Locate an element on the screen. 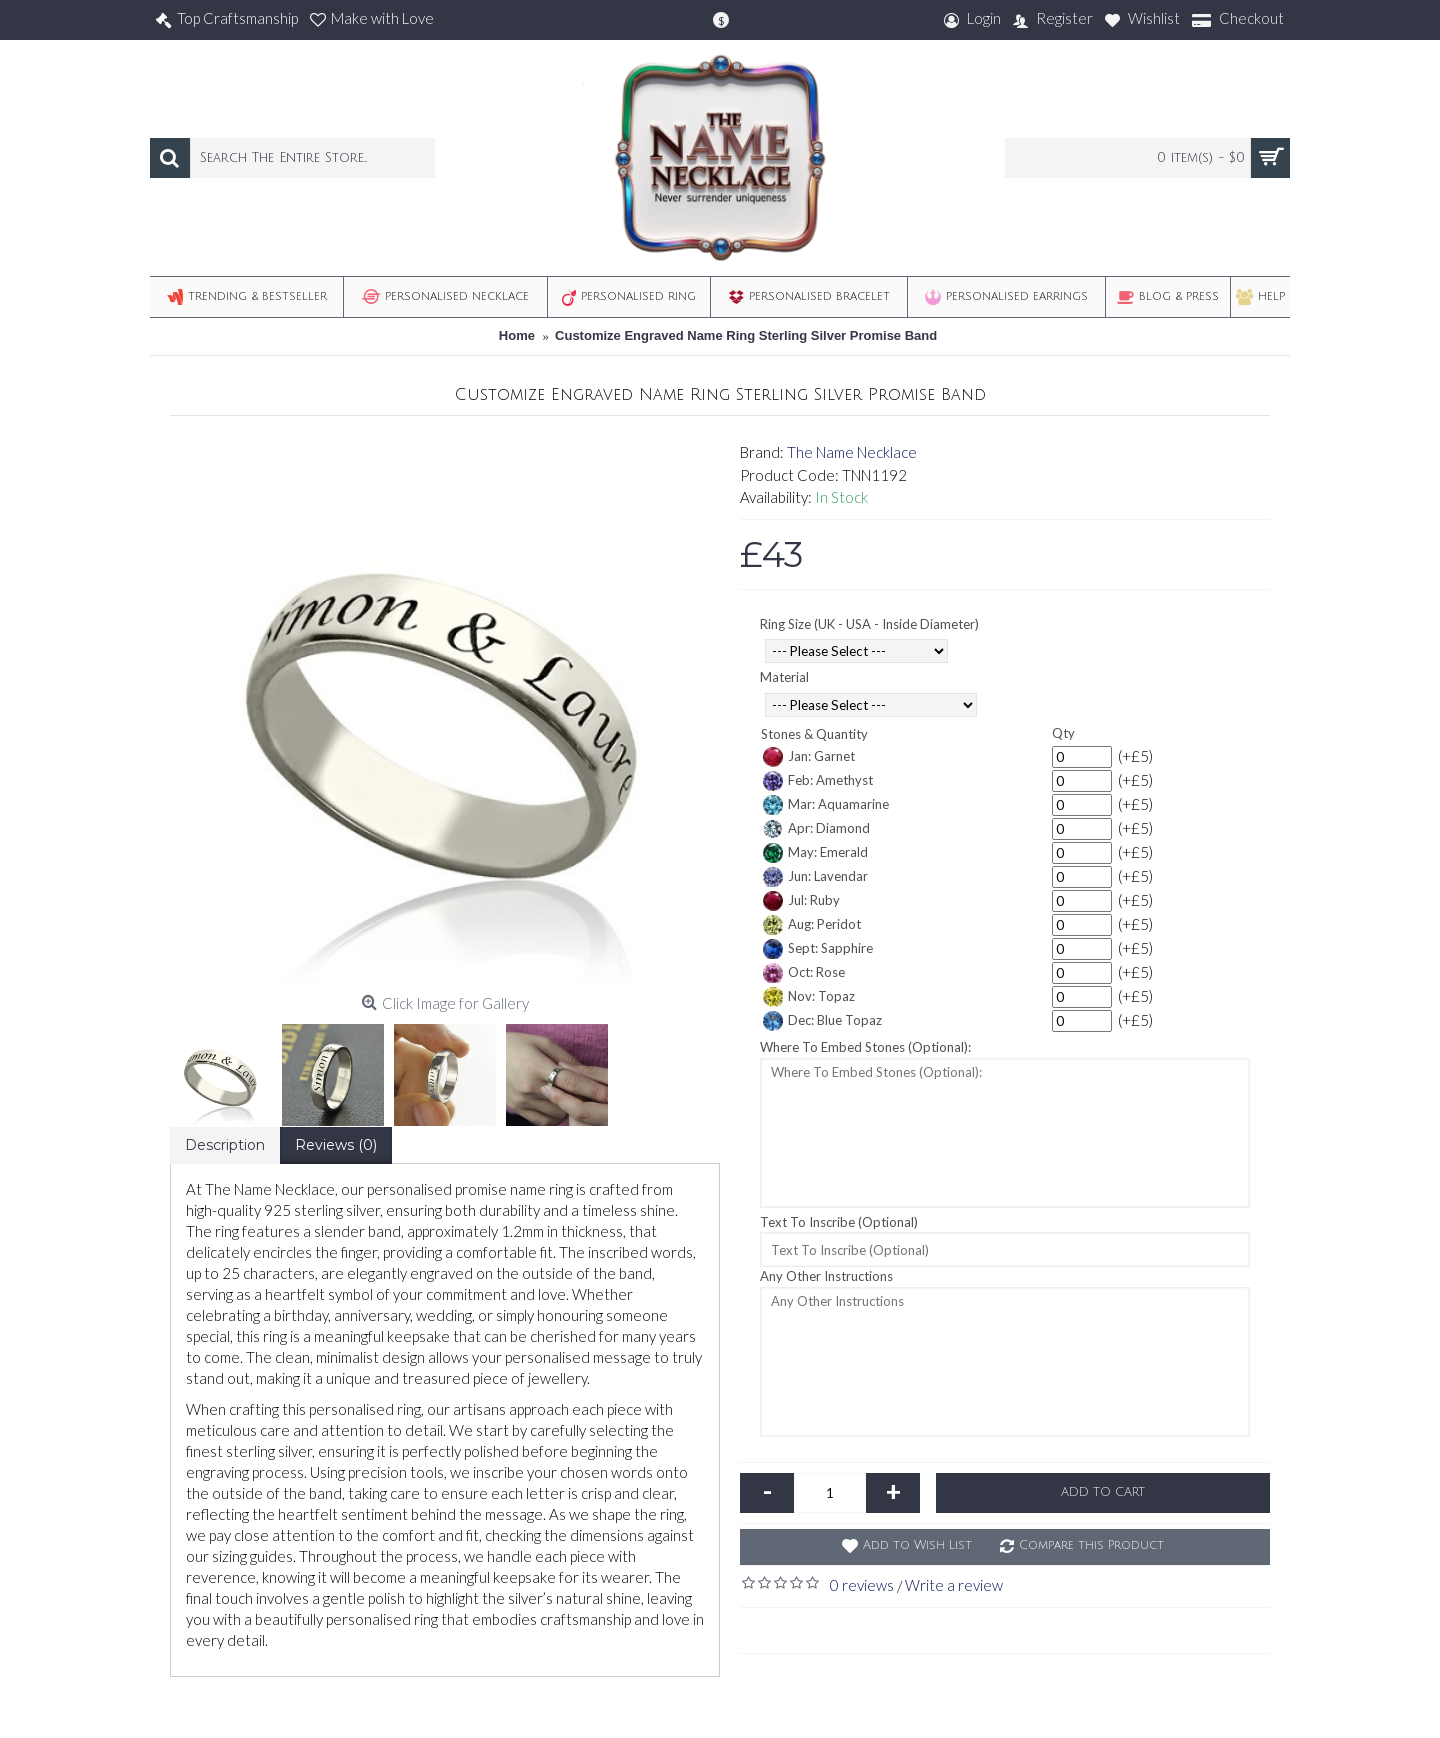  Compare this Product is located at coordinates (1091, 1545).